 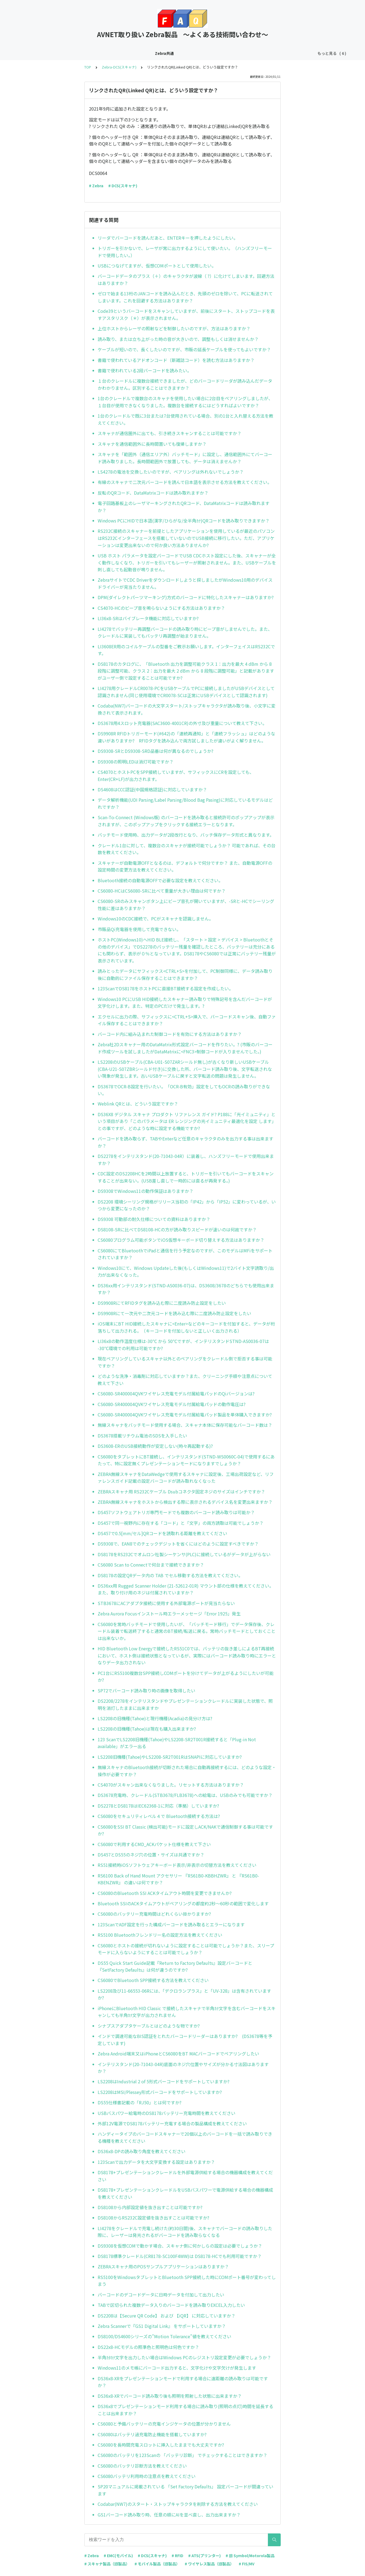 What do you see at coordinates (186, 1676) in the screenshot?
I see `PC1台にRS5100複数台SPP接続しCOMポートを分けてデータが上がるようにしたいが可能か?` at bounding box center [186, 1676].